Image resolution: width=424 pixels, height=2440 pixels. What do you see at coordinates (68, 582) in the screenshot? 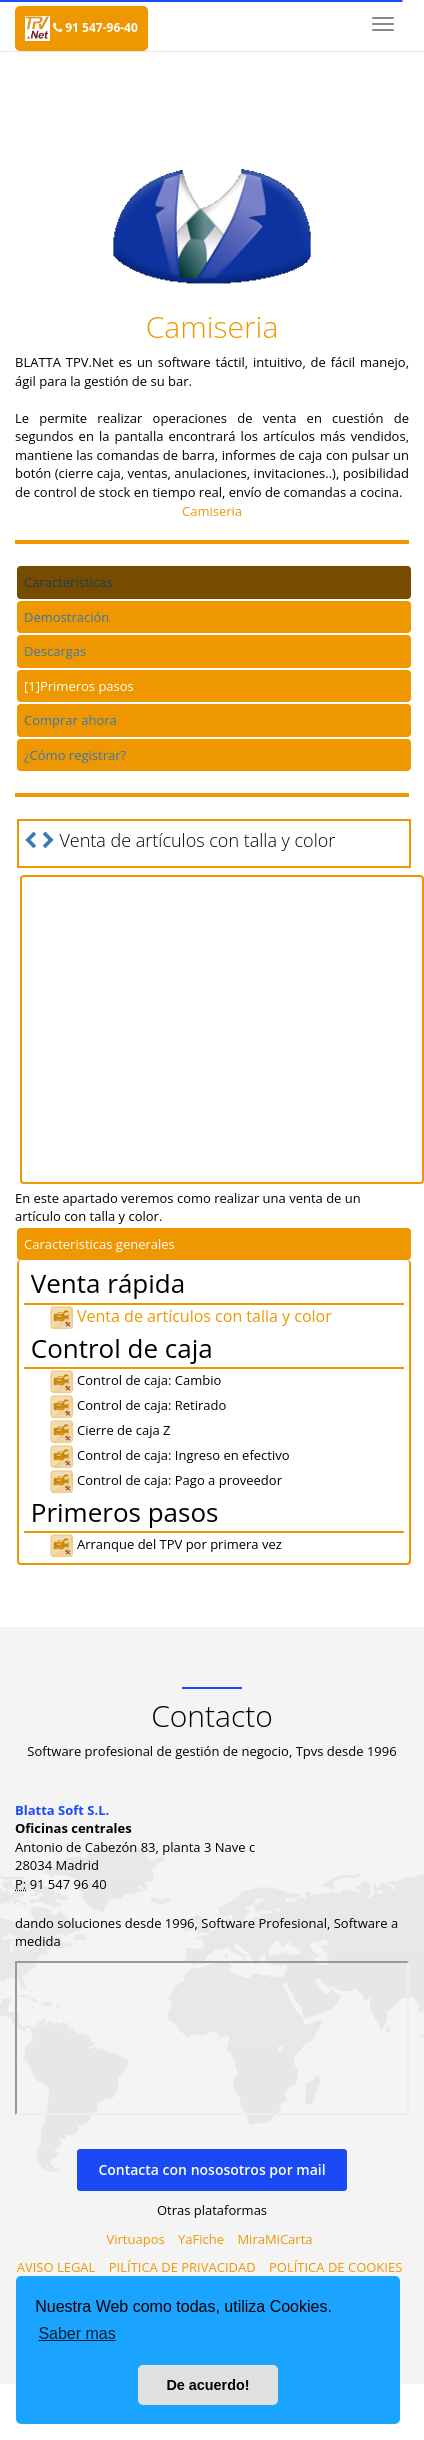
I see `Características` at bounding box center [68, 582].